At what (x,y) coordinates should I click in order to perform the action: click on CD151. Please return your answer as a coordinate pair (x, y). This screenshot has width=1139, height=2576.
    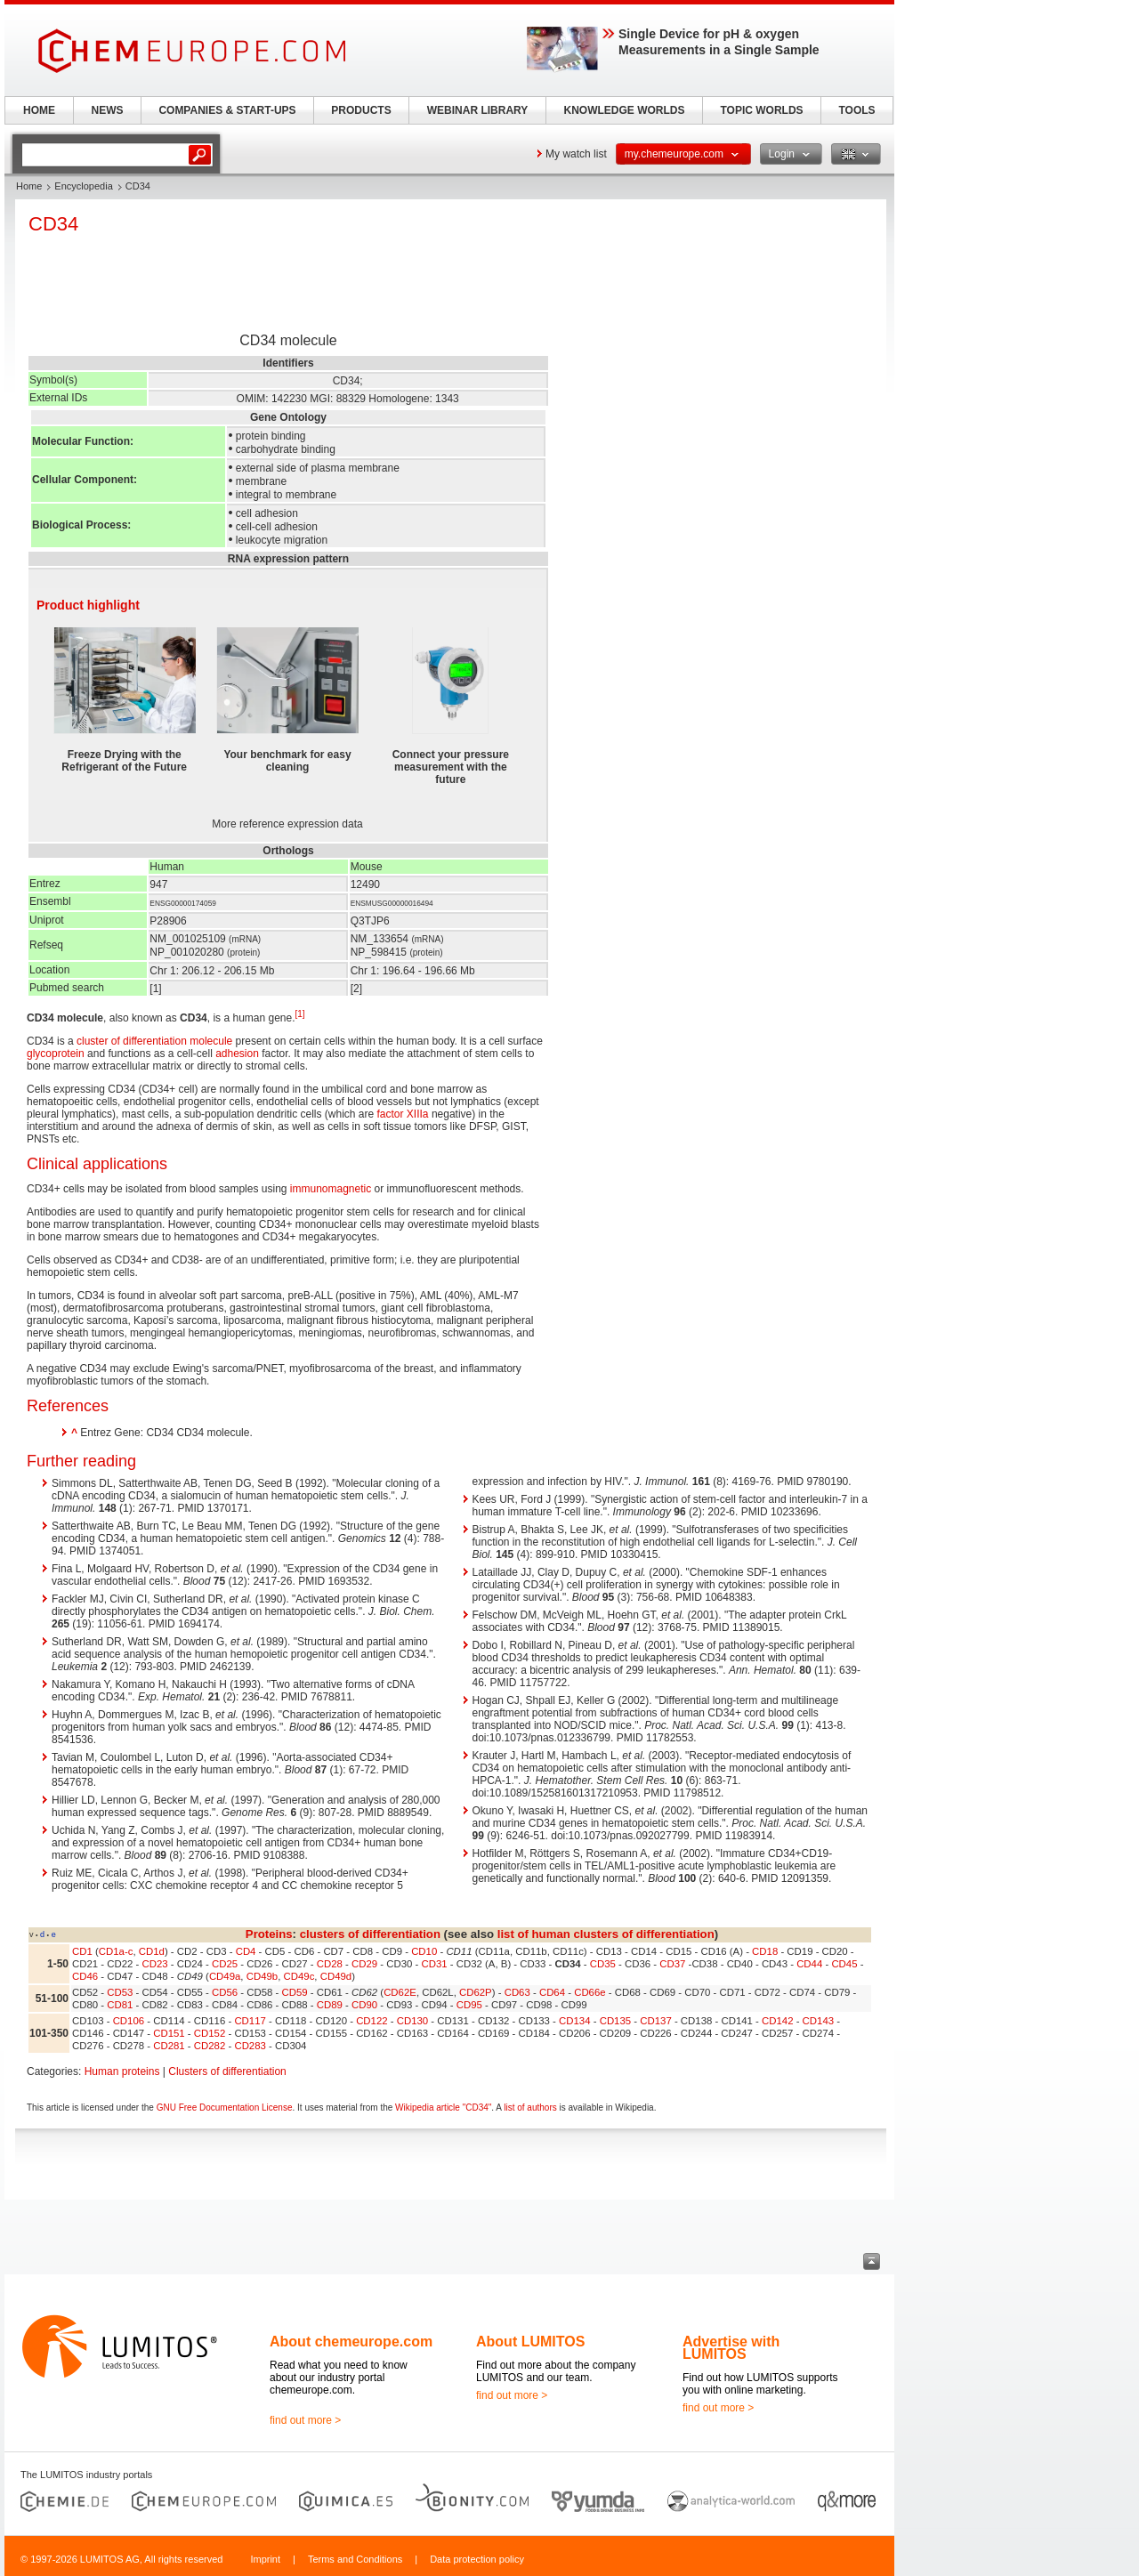
    Looking at the image, I should click on (168, 2033).